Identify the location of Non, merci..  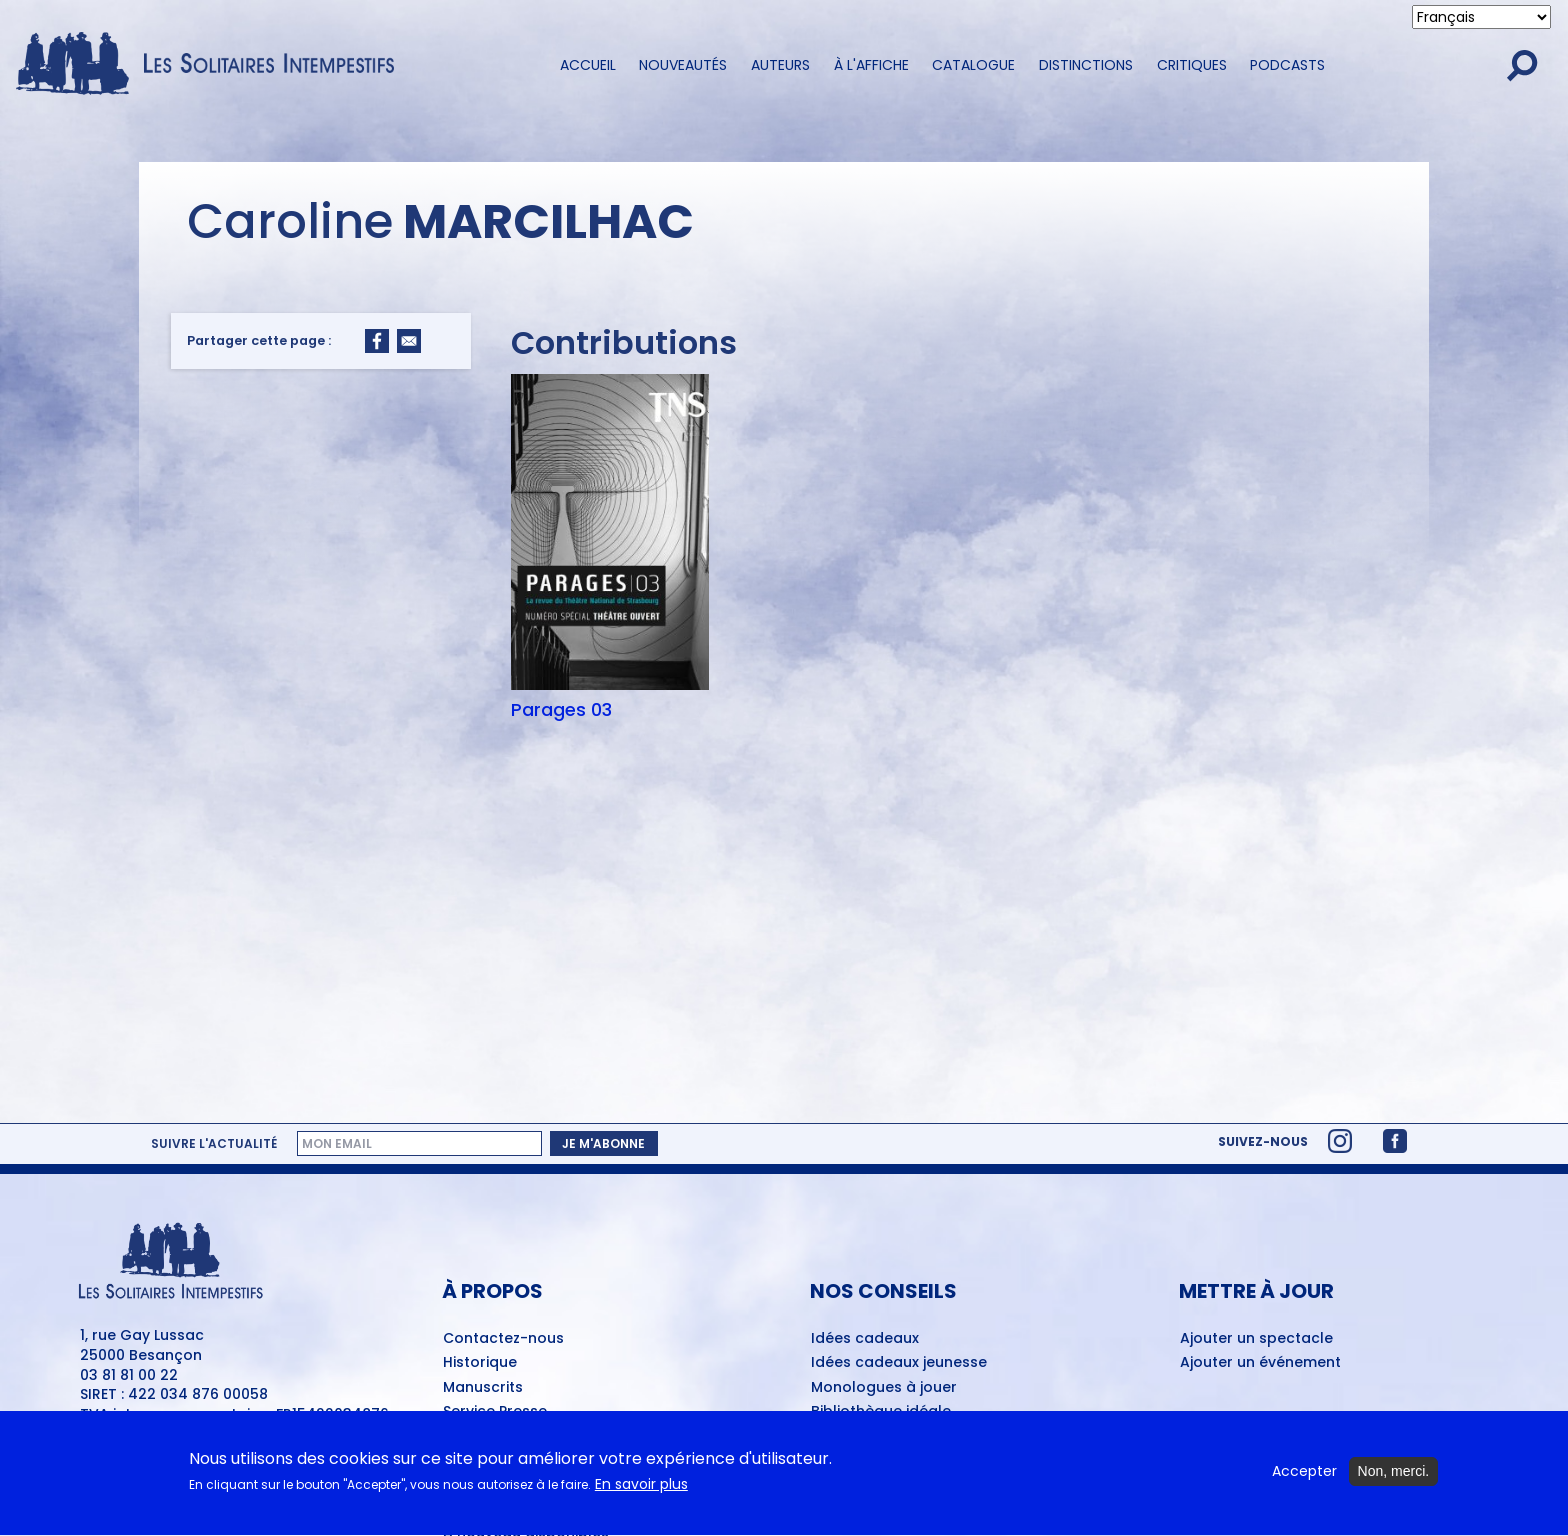
(1394, 1478).